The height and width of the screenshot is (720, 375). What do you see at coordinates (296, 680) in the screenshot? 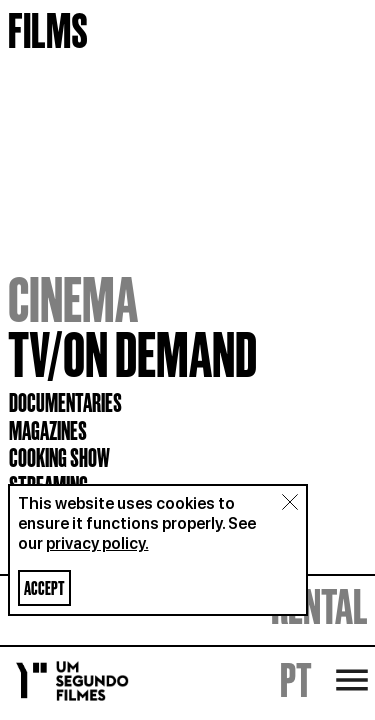
I see `PT` at bounding box center [296, 680].